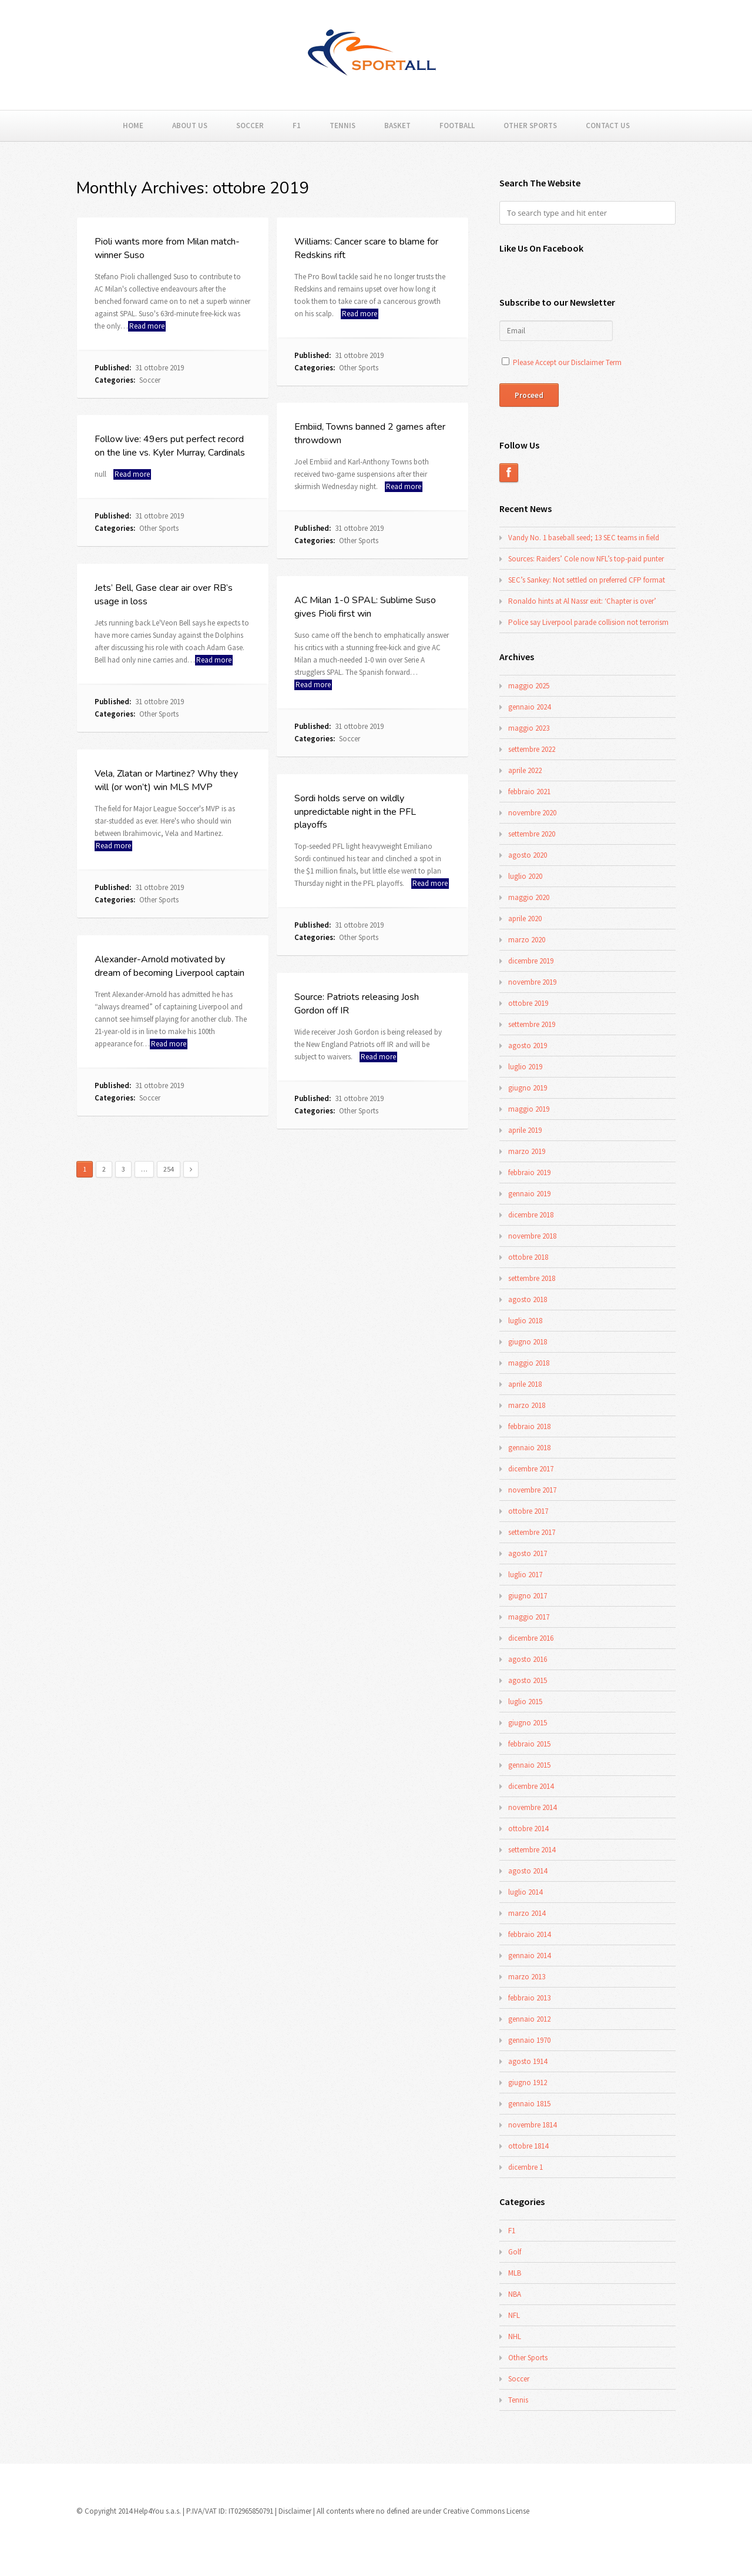 The image size is (752, 2576). Describe the element at coordinates (342, 126) in the screenshot. I see `Tennis` at that location.